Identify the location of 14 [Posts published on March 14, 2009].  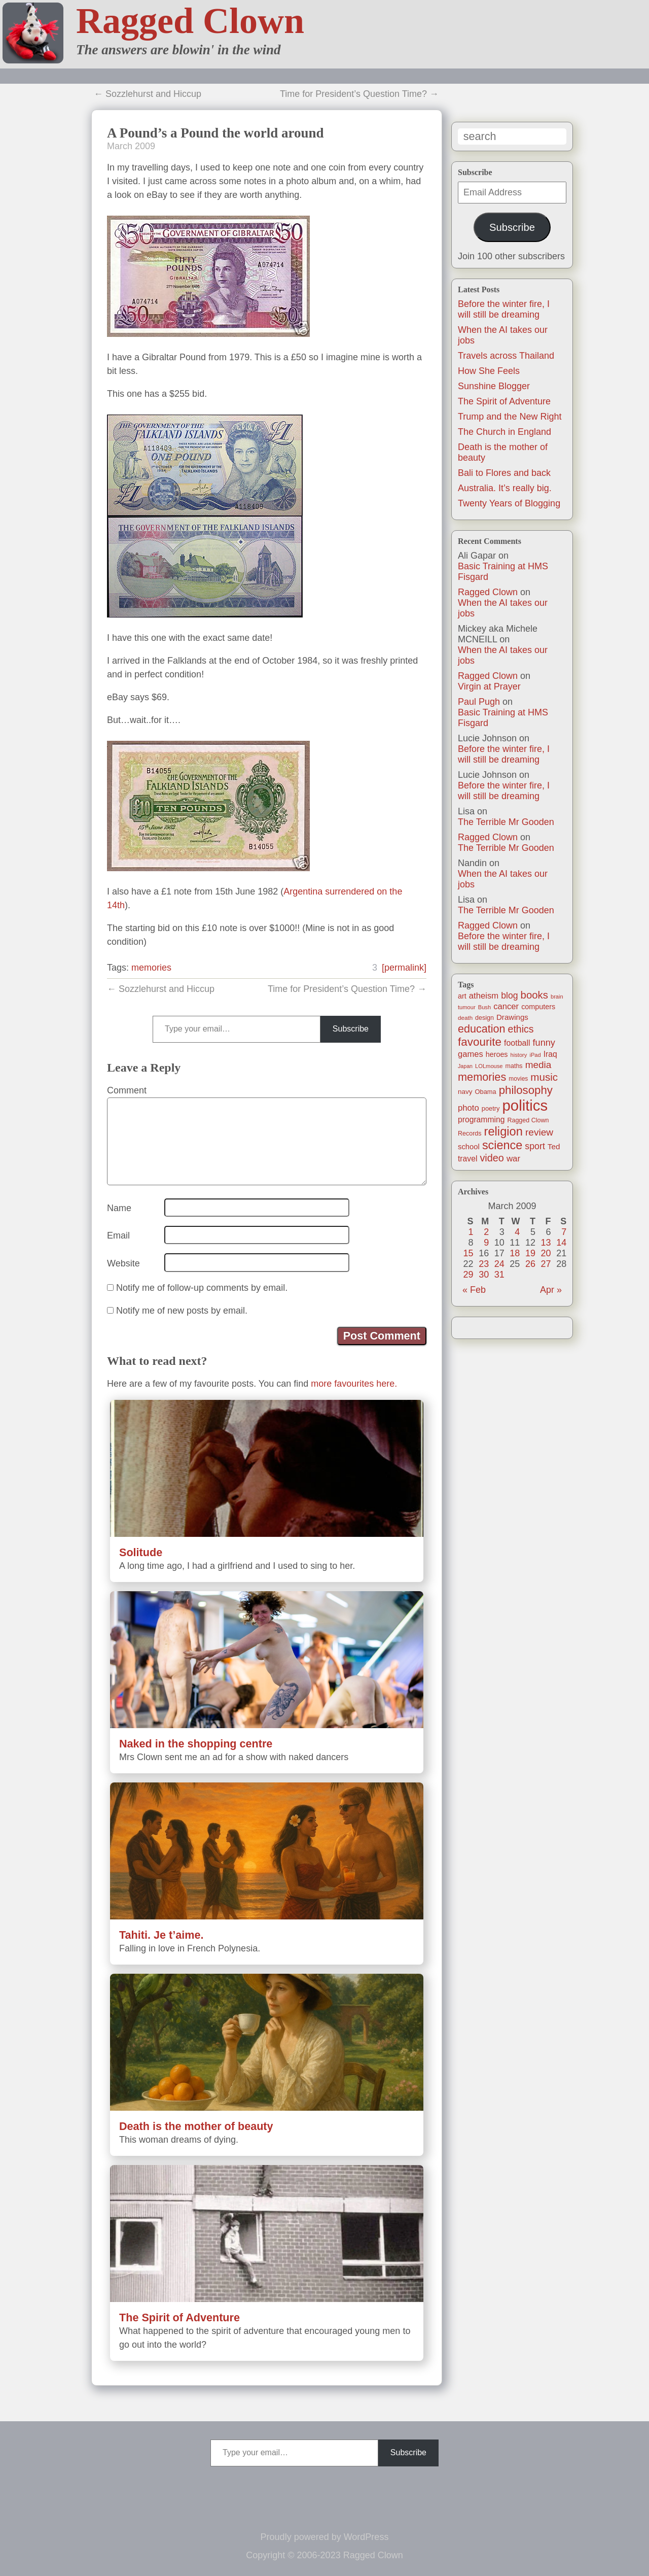
(561, 1243).